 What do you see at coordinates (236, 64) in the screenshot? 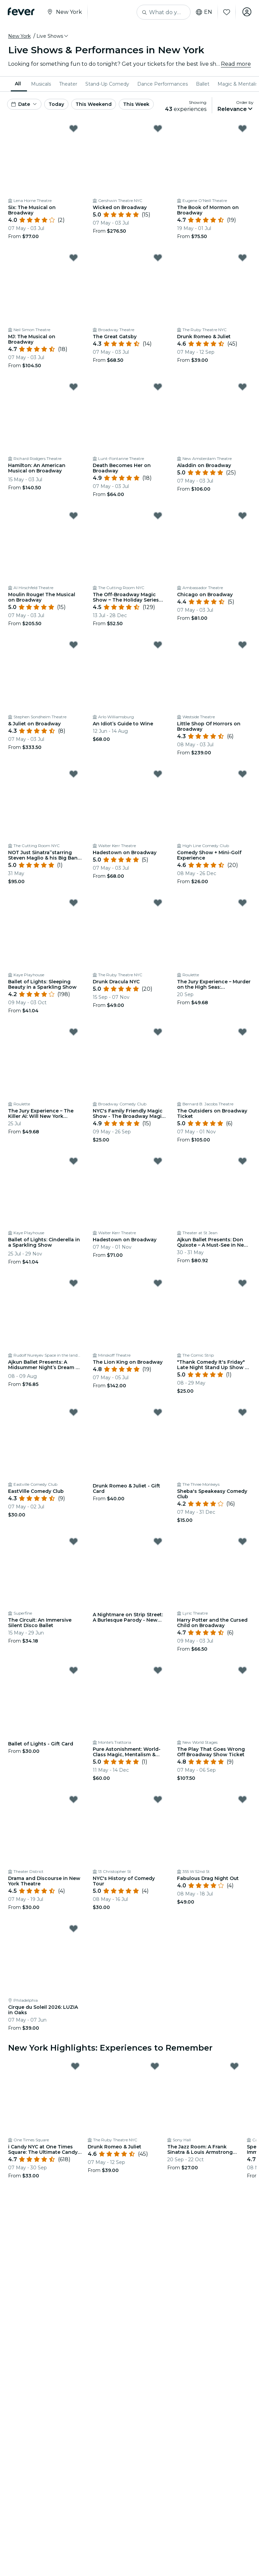
I see `Read more` at bounding box center [236, 64].